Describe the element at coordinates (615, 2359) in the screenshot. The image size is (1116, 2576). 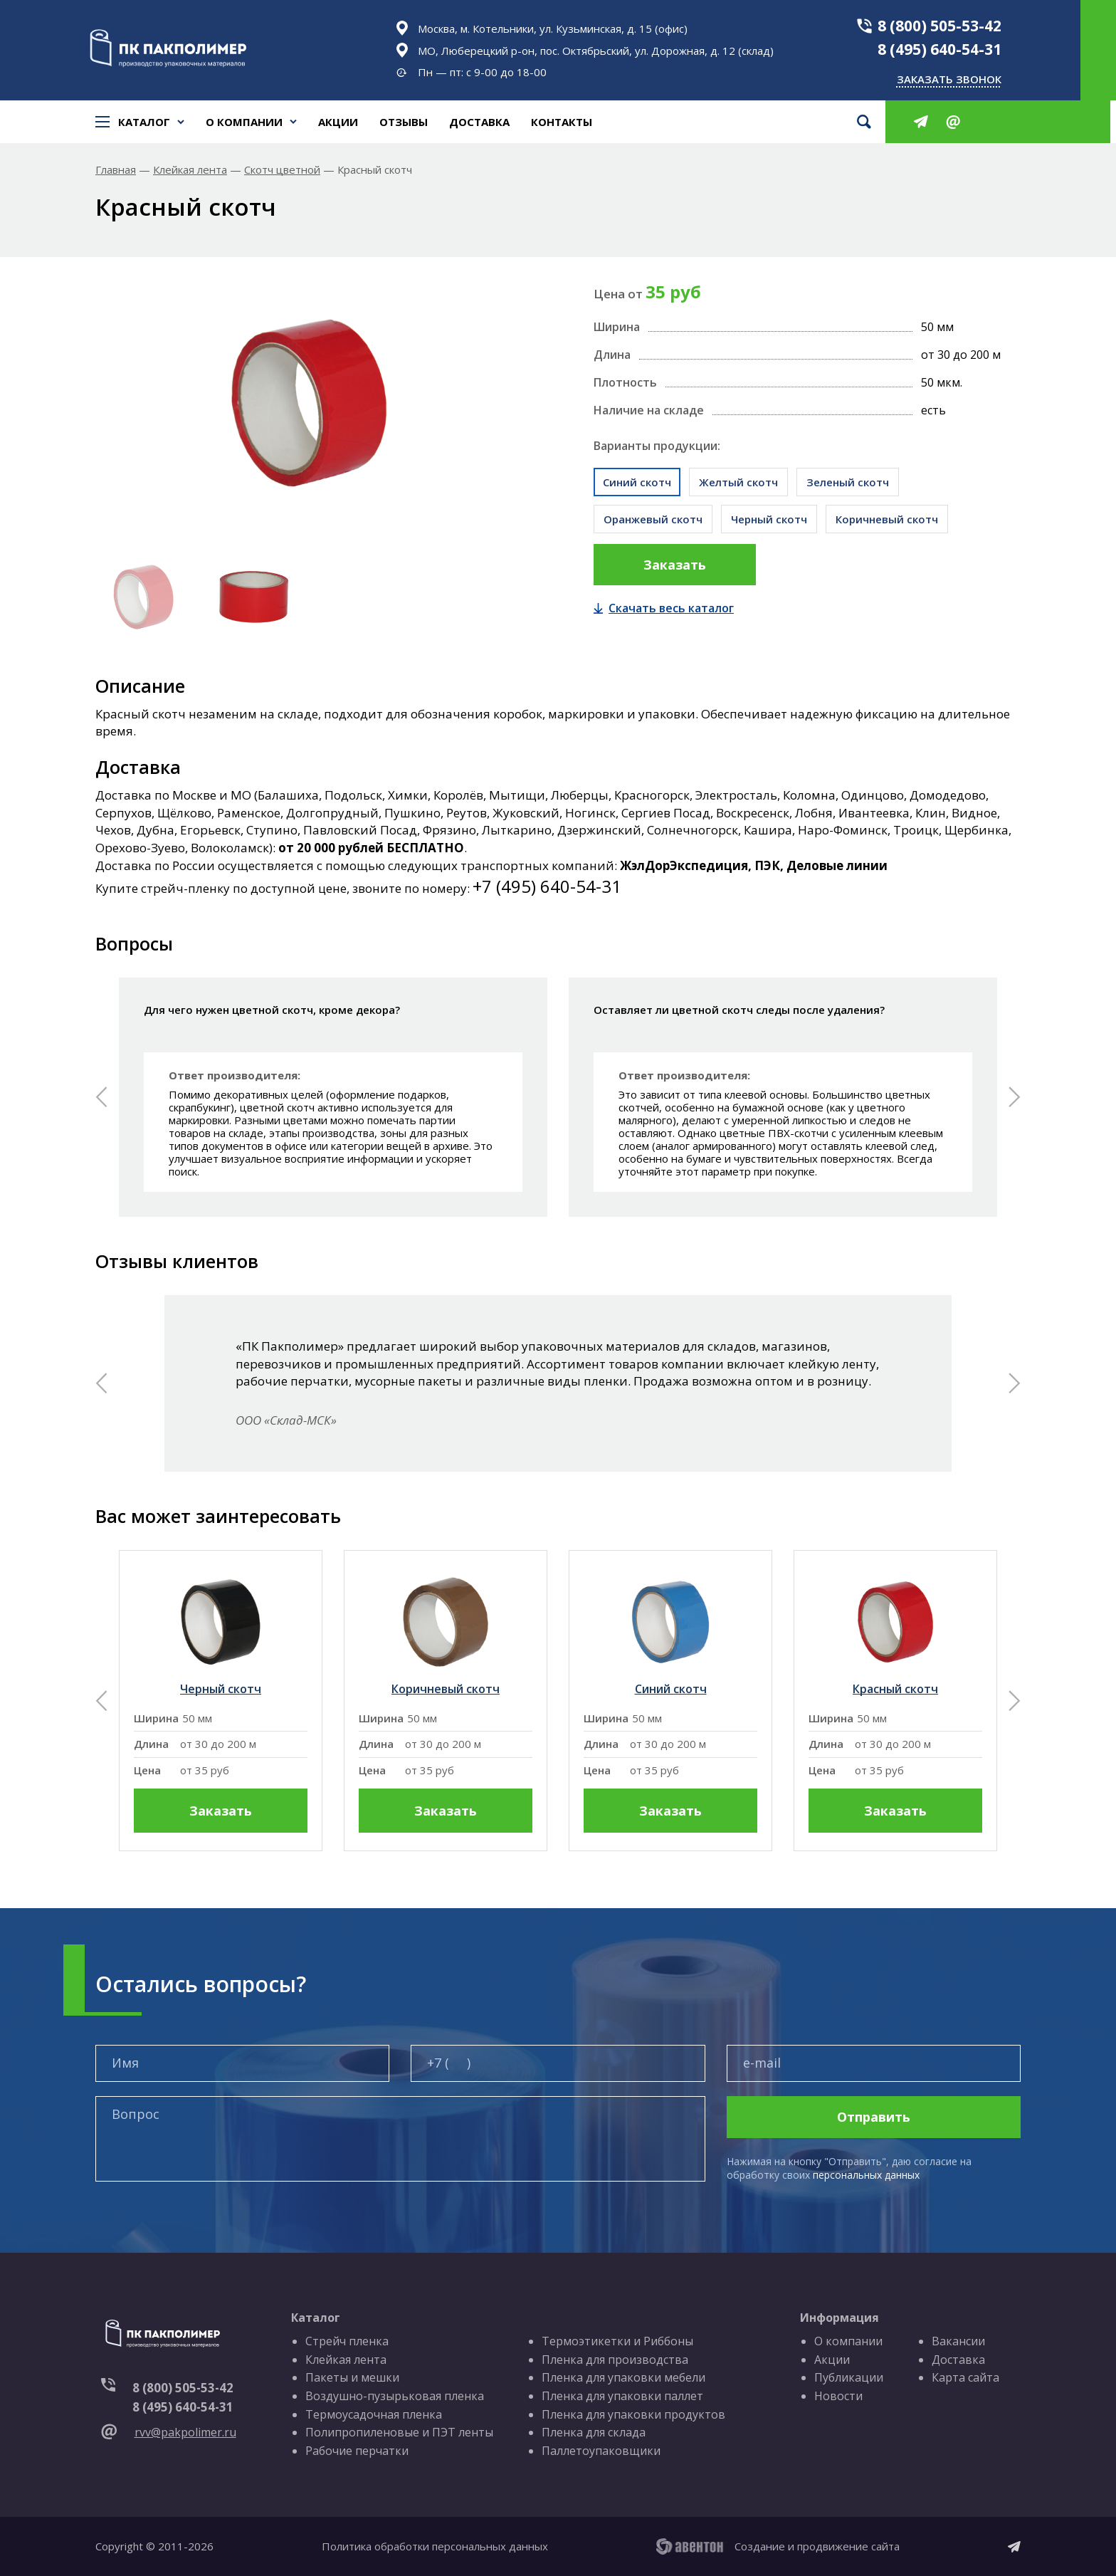
I see `Пленка для производства` at that location.